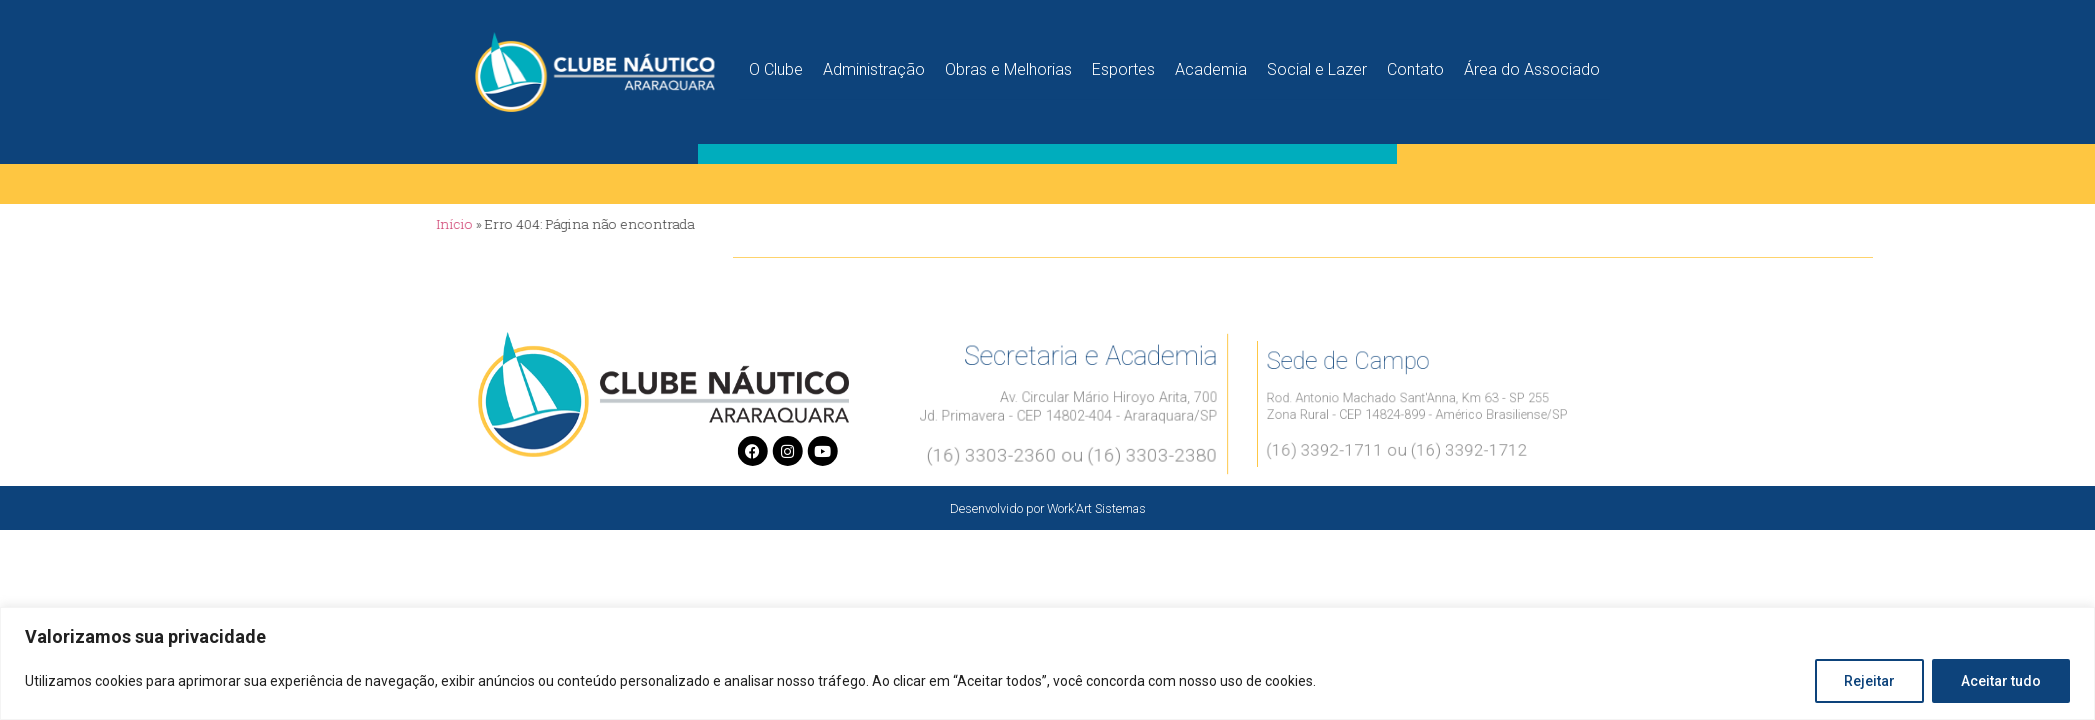 The image size is (2095, 720). Describe the element at coordinates (1532, 65) in the screenshot. I see `Área do Associado` at that location.